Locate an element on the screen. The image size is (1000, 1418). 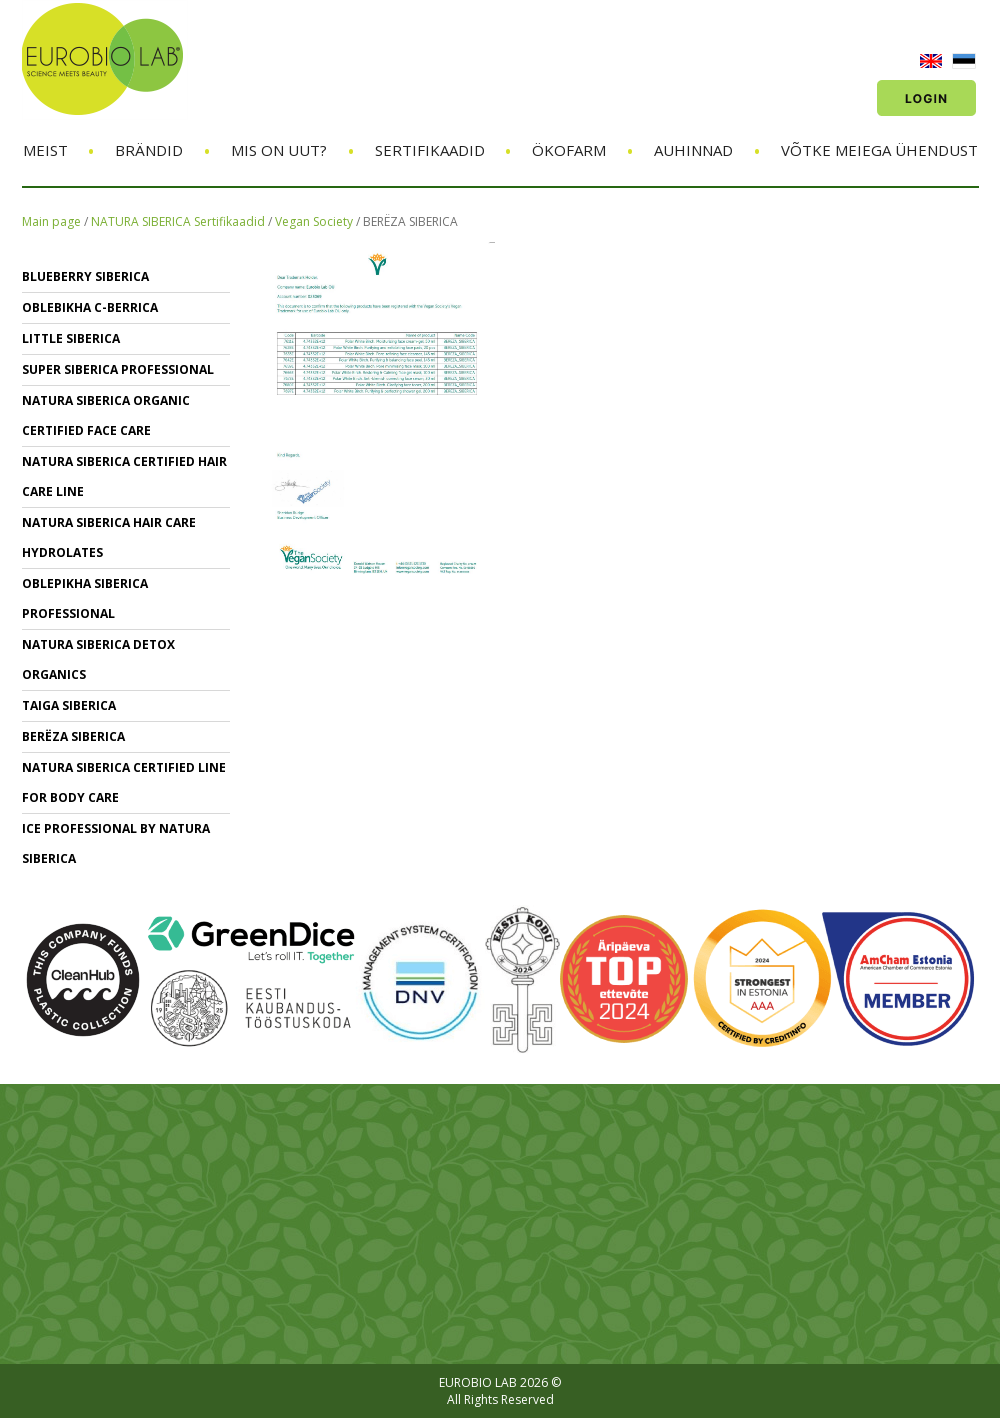
ICE PROFESSIONAL BY NATURA SIBERICA is located at coordinates (116, 843).